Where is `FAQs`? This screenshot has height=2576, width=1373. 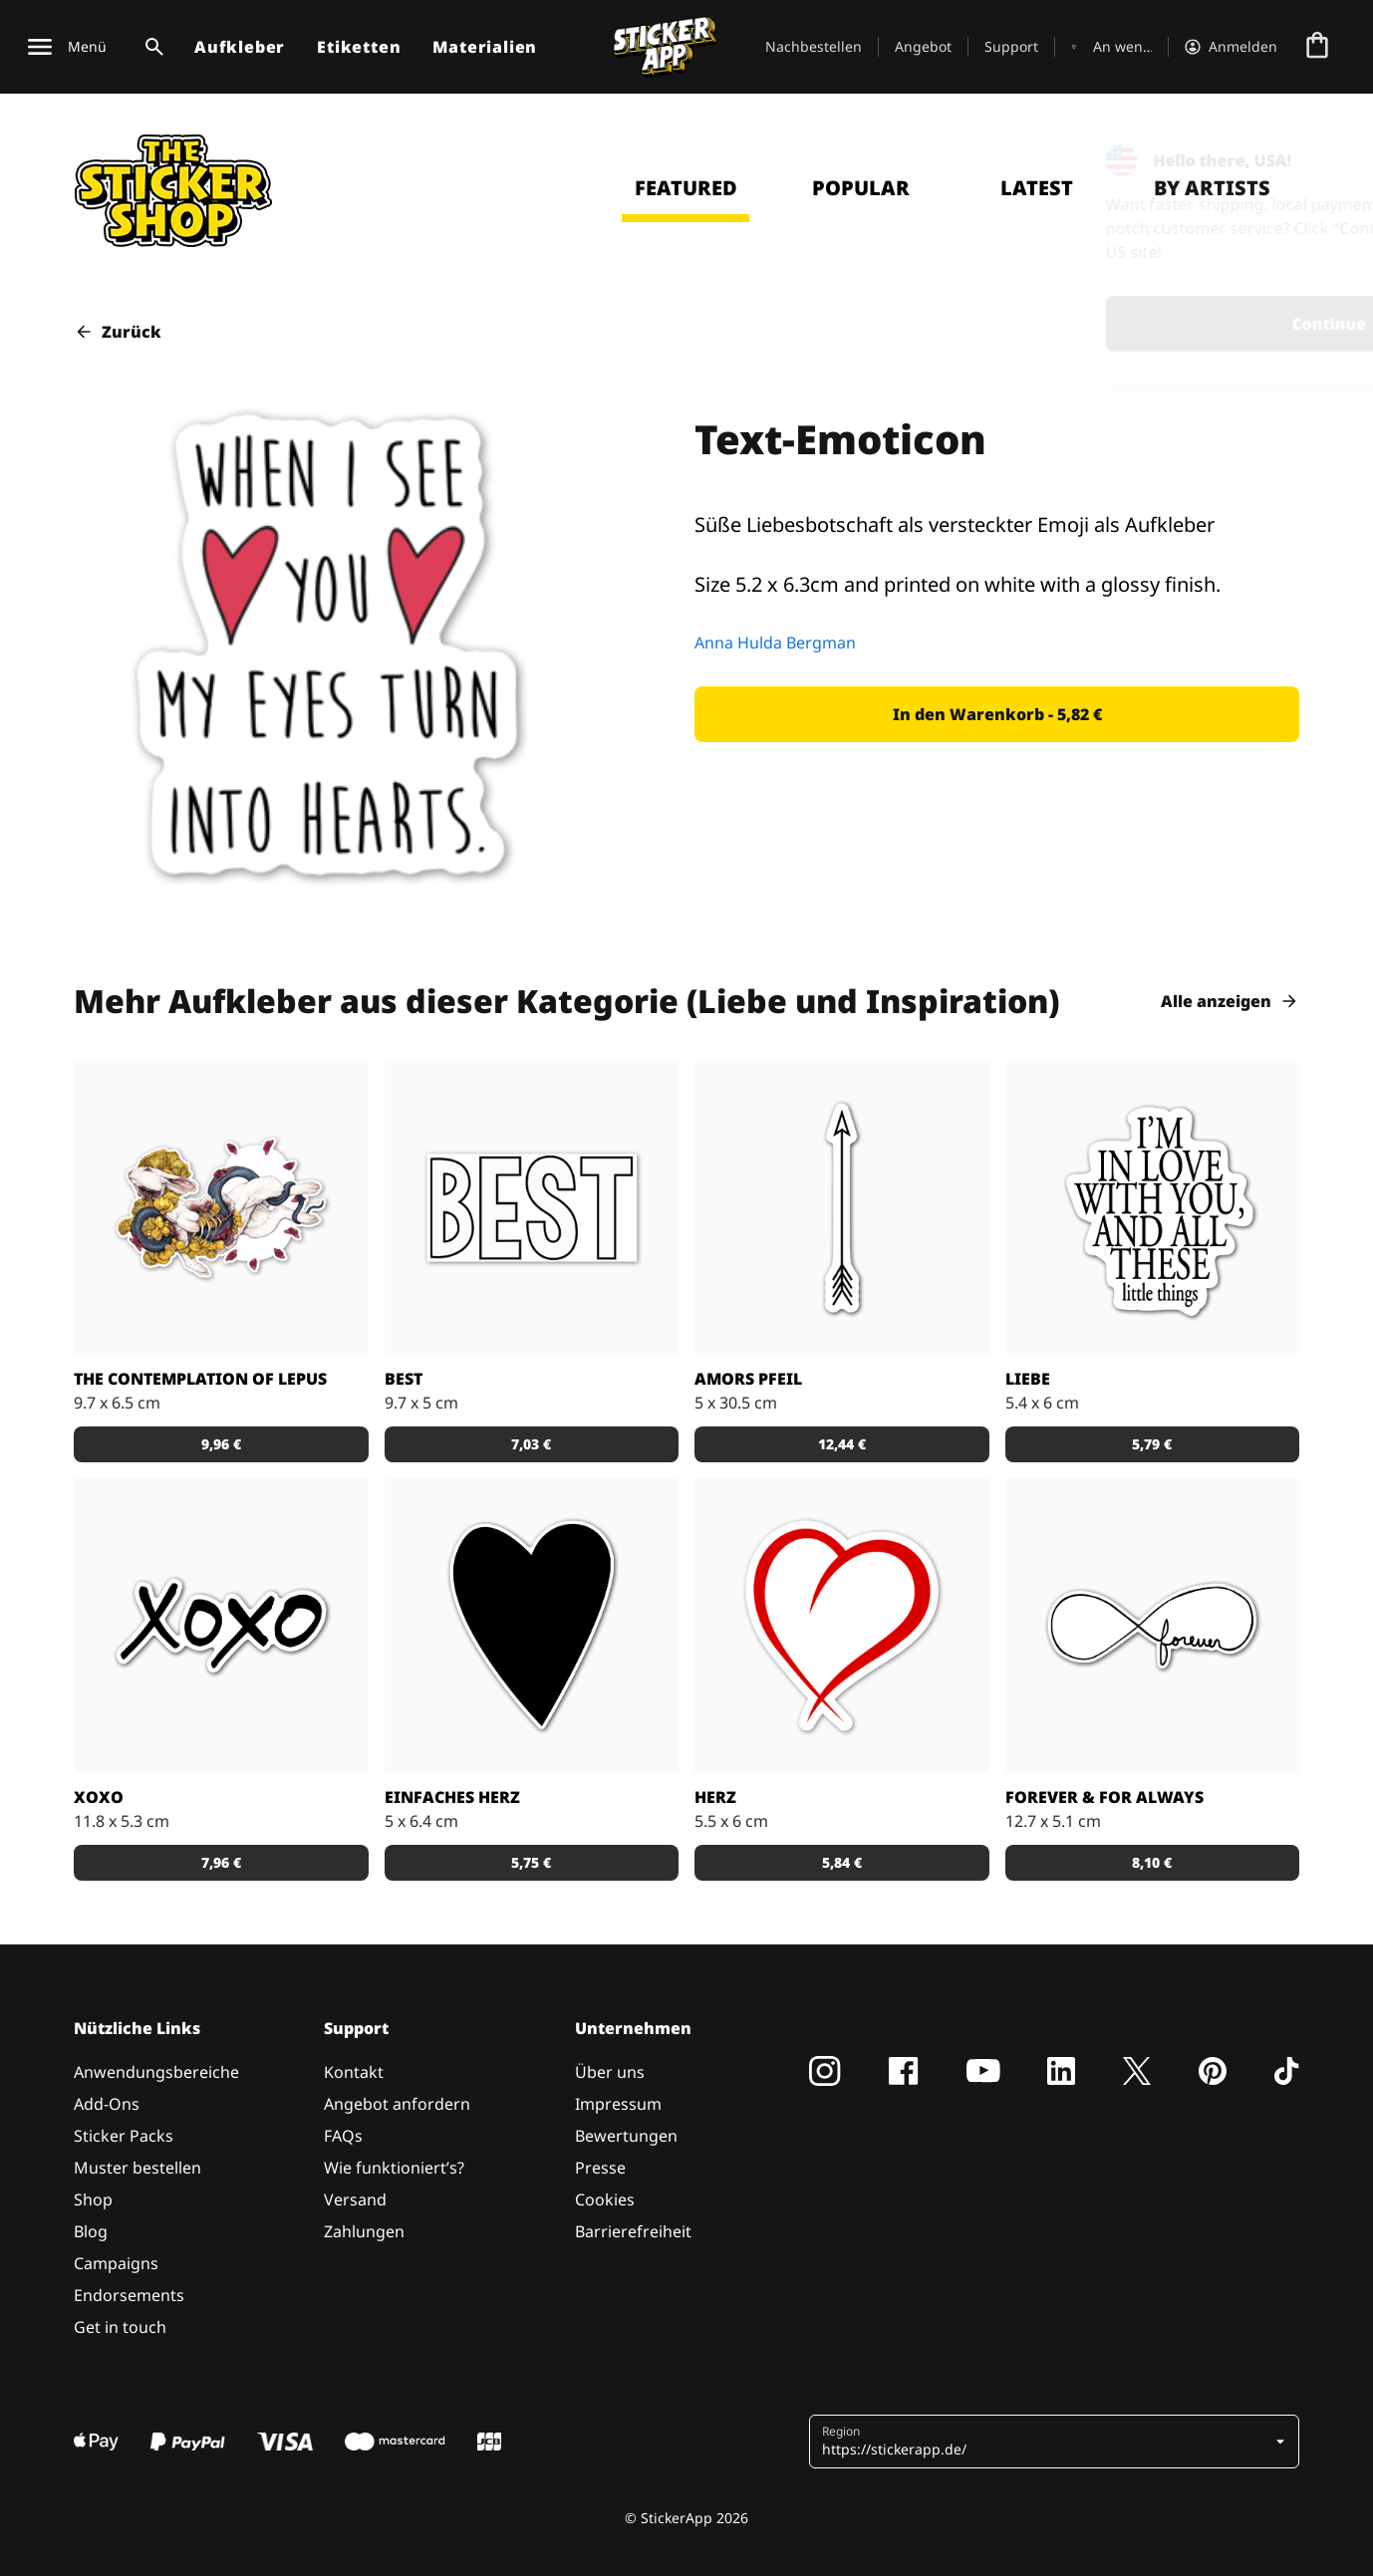
FAQs is located at coordinates (343, 2136).